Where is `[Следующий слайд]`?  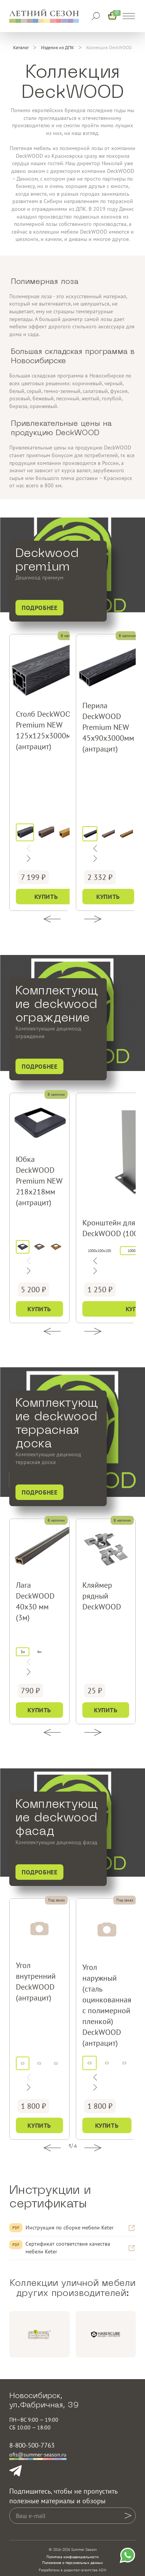
[Следующий слайд] is located at coordinates (95, 849).